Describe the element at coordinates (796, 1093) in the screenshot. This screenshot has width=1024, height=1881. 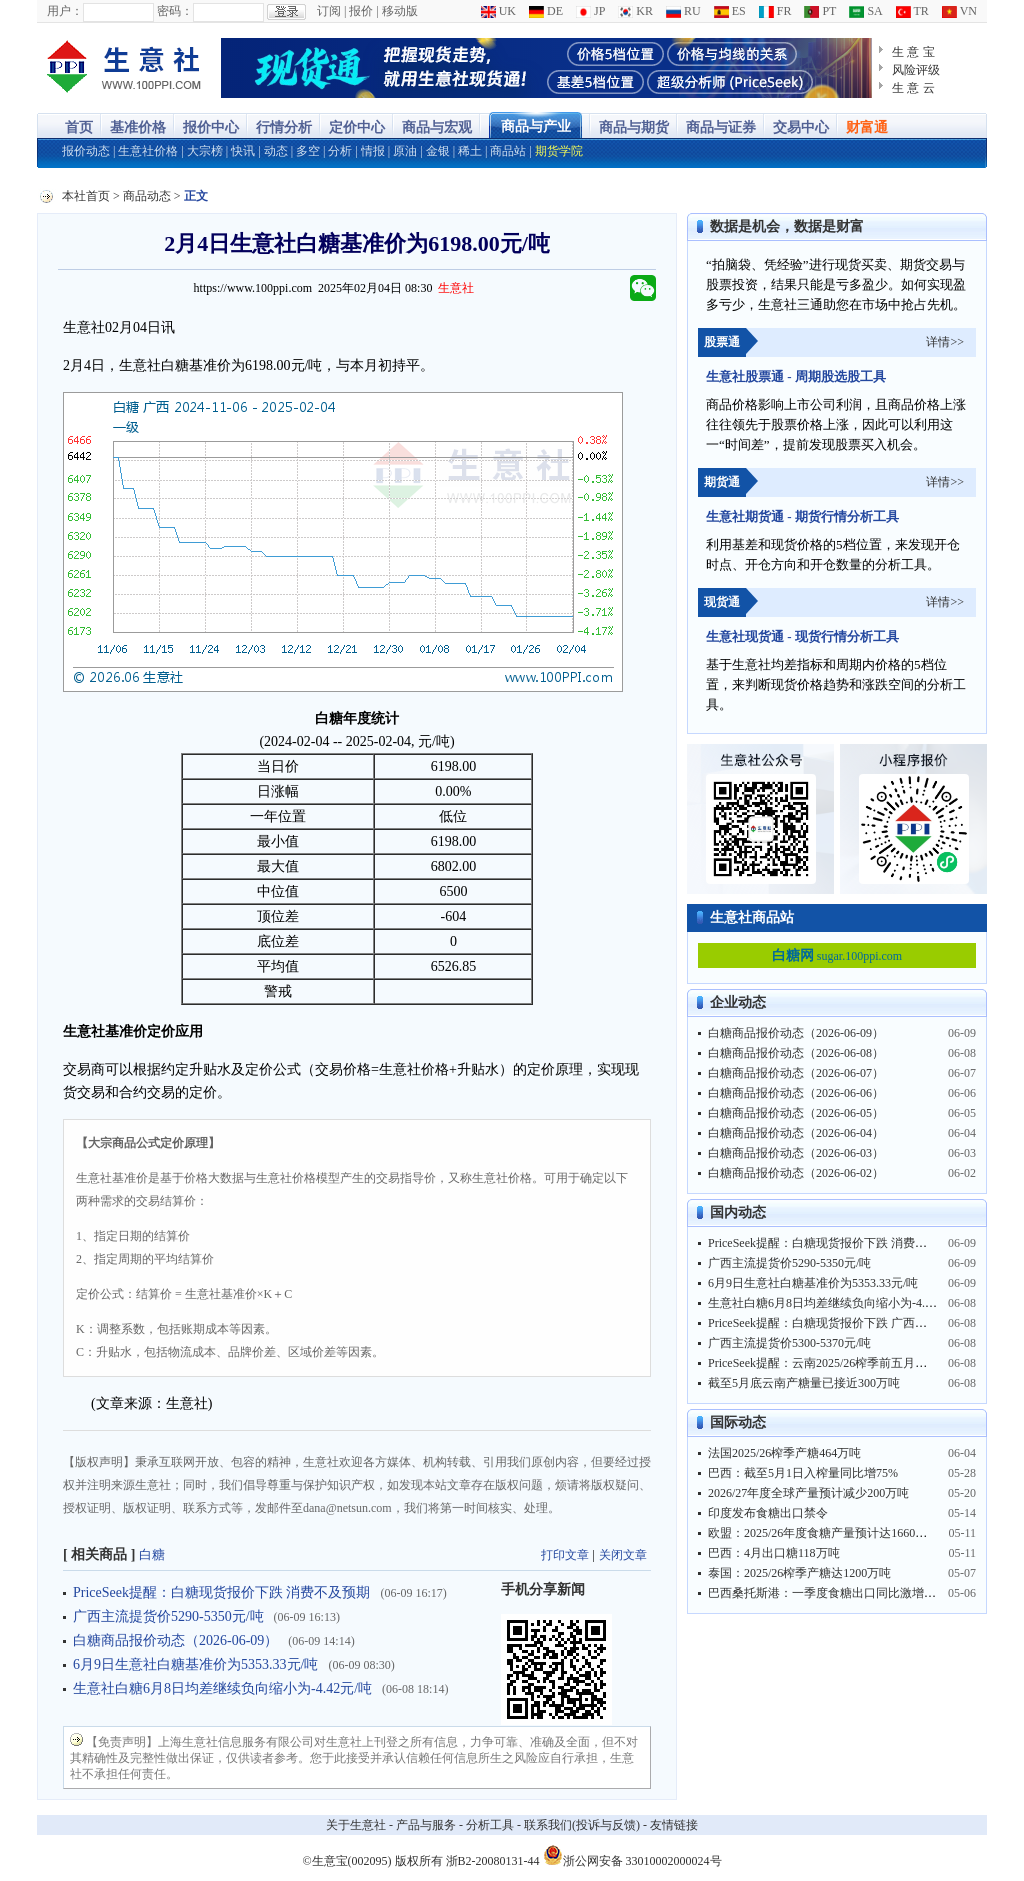
I see `白糖商品报价动态（2026-06-06）` at that location.